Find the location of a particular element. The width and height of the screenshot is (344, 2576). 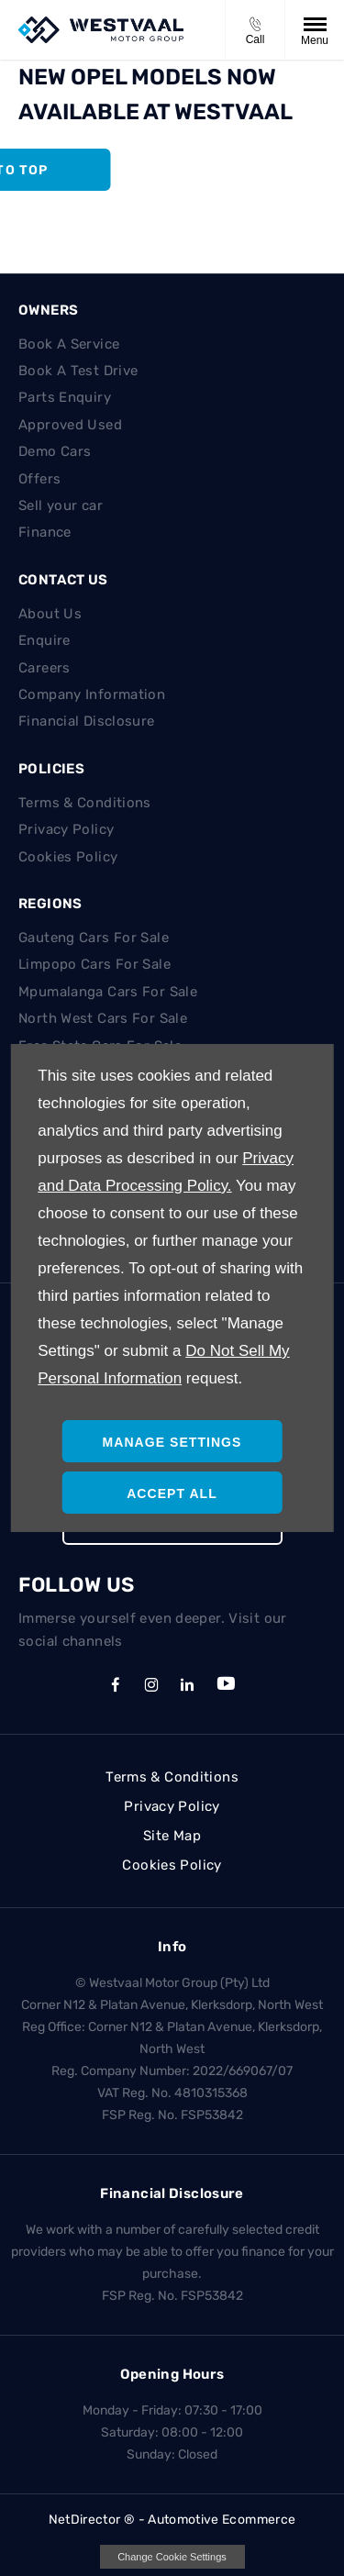

Book A Service is located at coordinates (68, 344).